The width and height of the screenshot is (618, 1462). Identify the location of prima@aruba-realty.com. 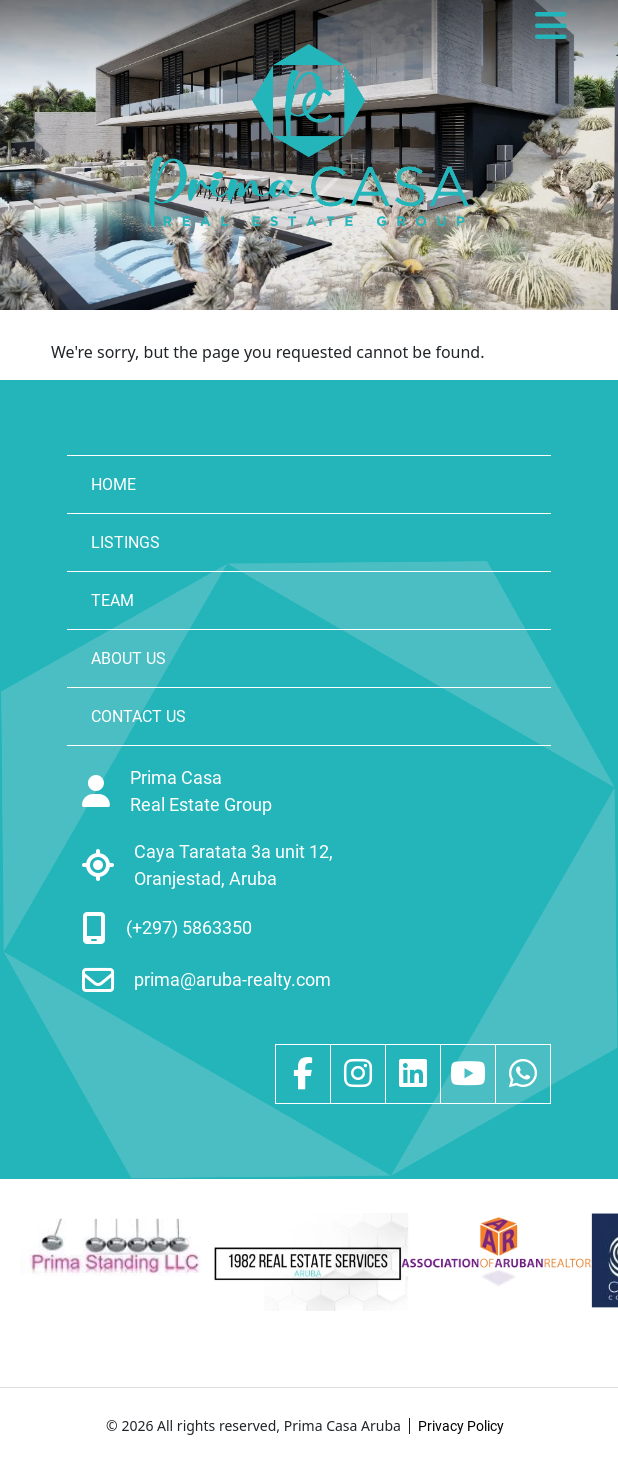
(232, 979).